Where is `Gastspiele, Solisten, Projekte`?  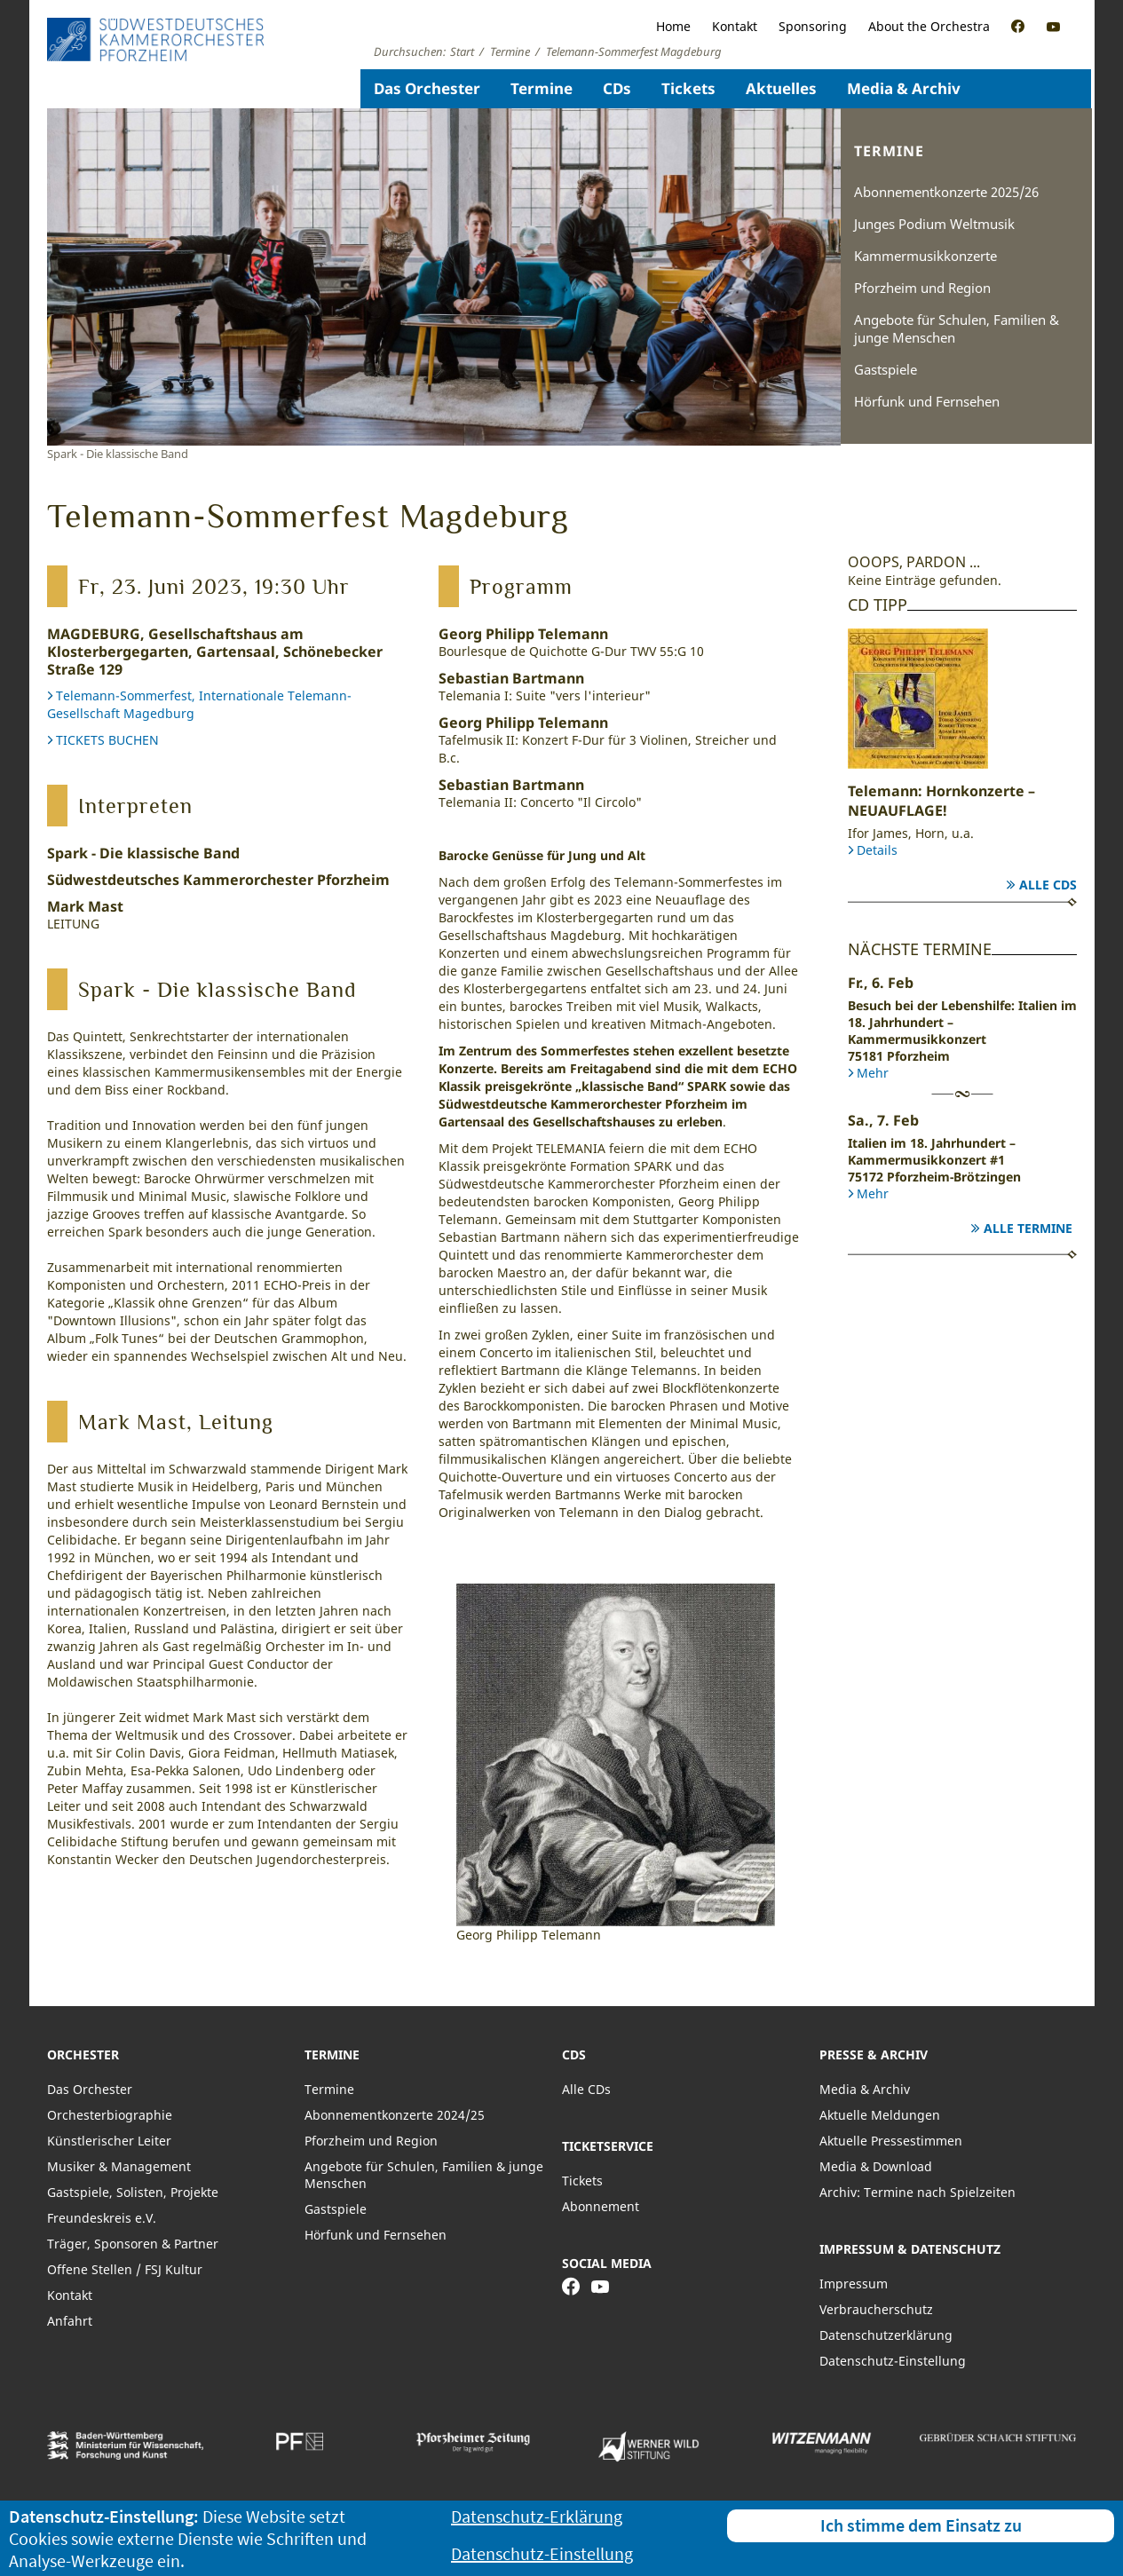 Gastspiele, Solisten, Projekte is located at coordinates (132, 2192).